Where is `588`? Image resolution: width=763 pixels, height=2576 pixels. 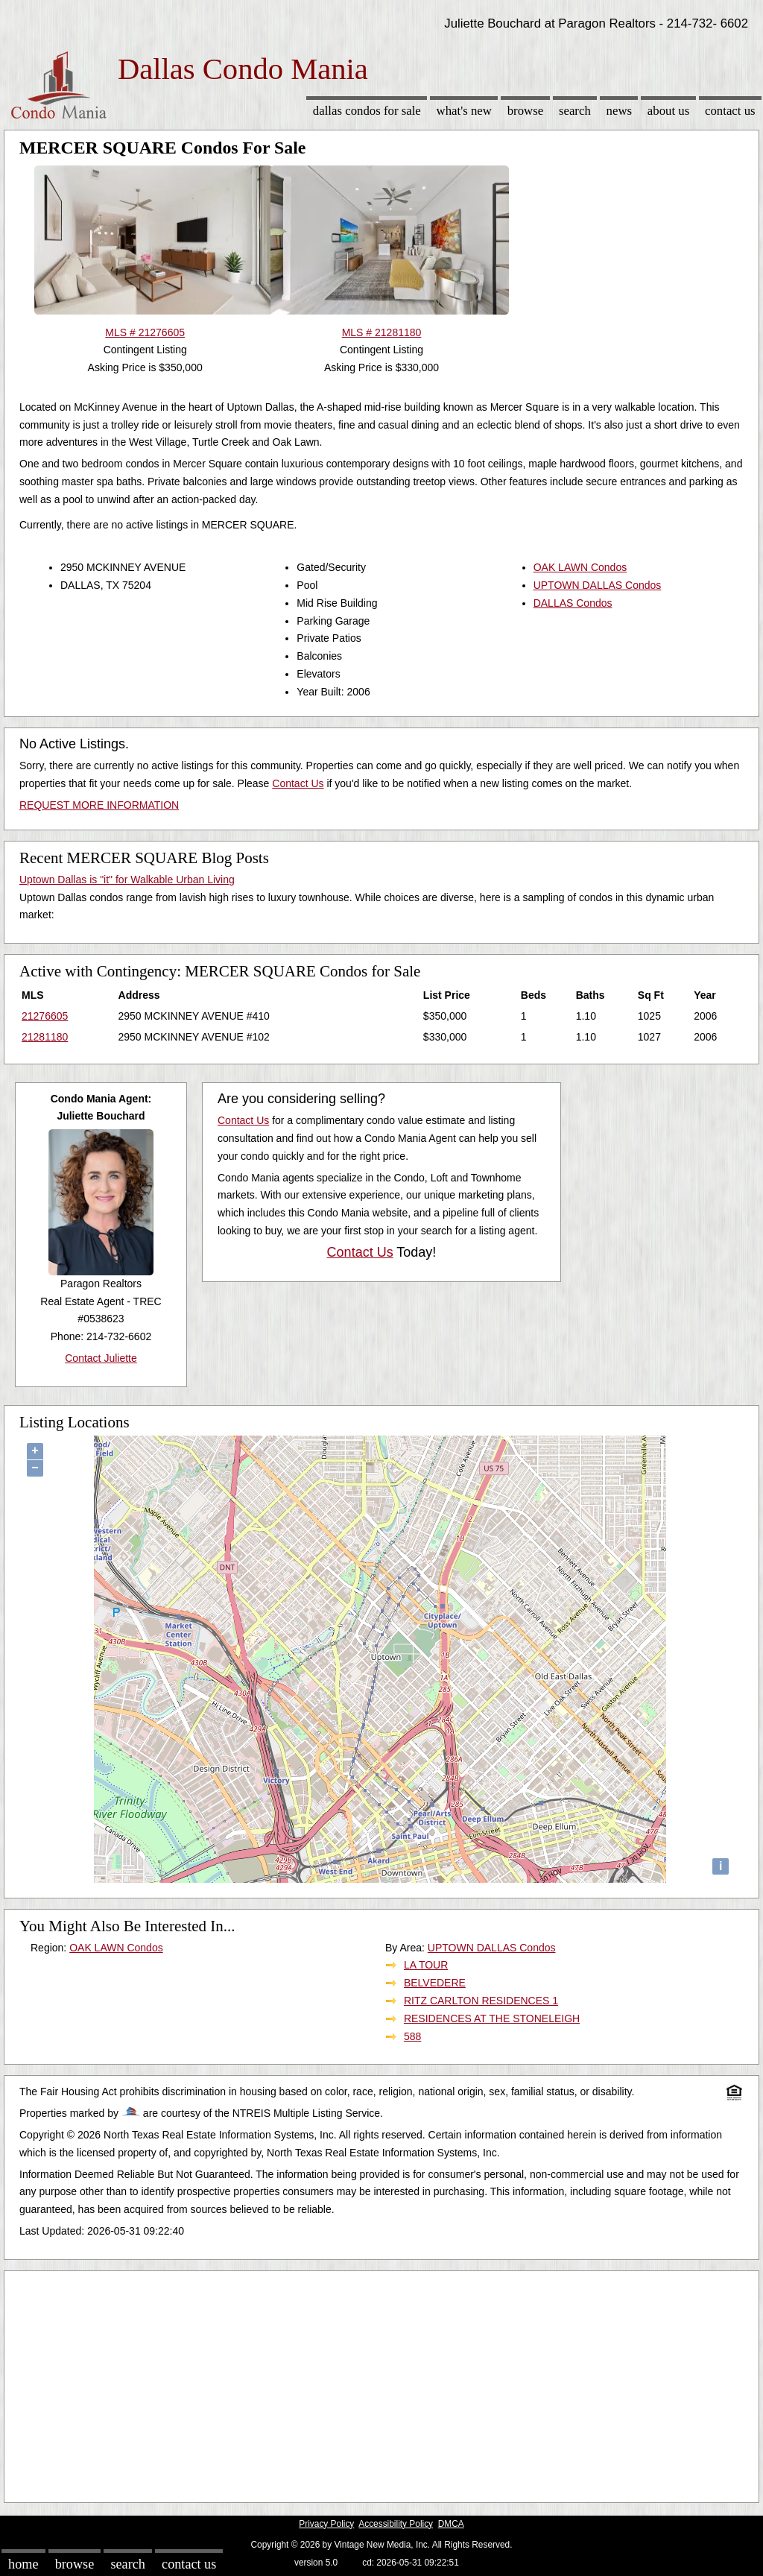
588 is located at coordinates (412, 2036).